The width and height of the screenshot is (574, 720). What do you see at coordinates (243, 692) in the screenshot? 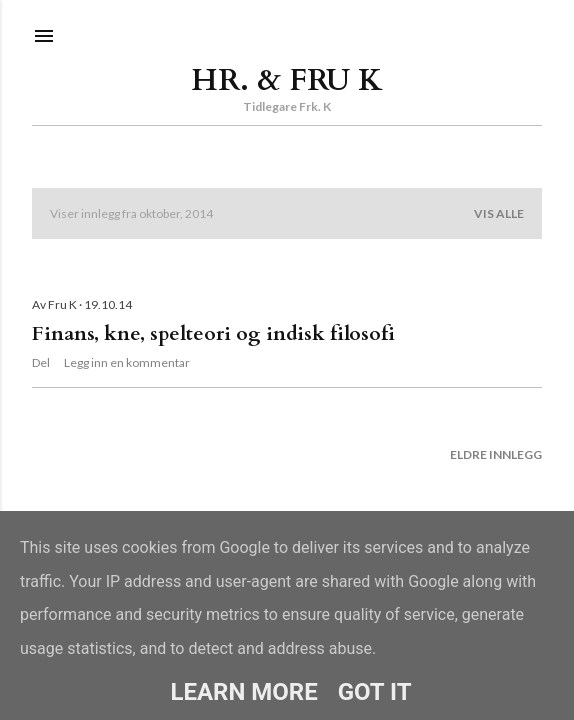
I see `Learn More` at bounding box center [243, 692].